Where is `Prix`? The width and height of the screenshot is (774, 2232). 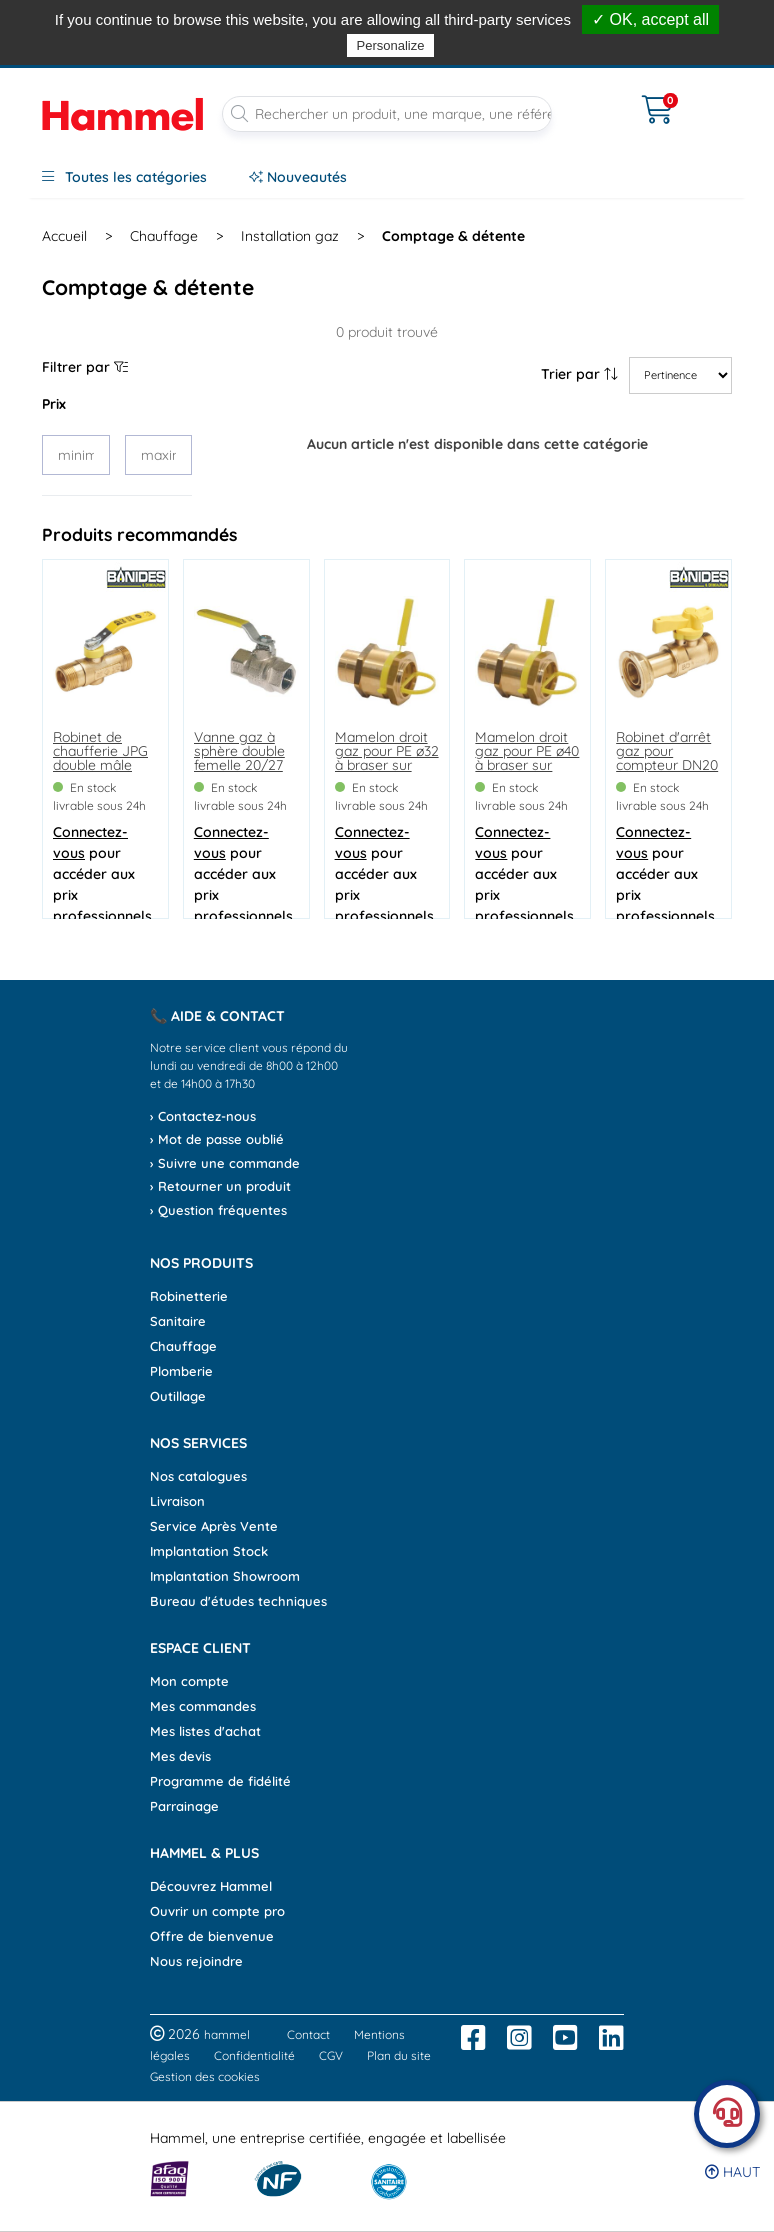 Prix is located at coordinates (54, 404).